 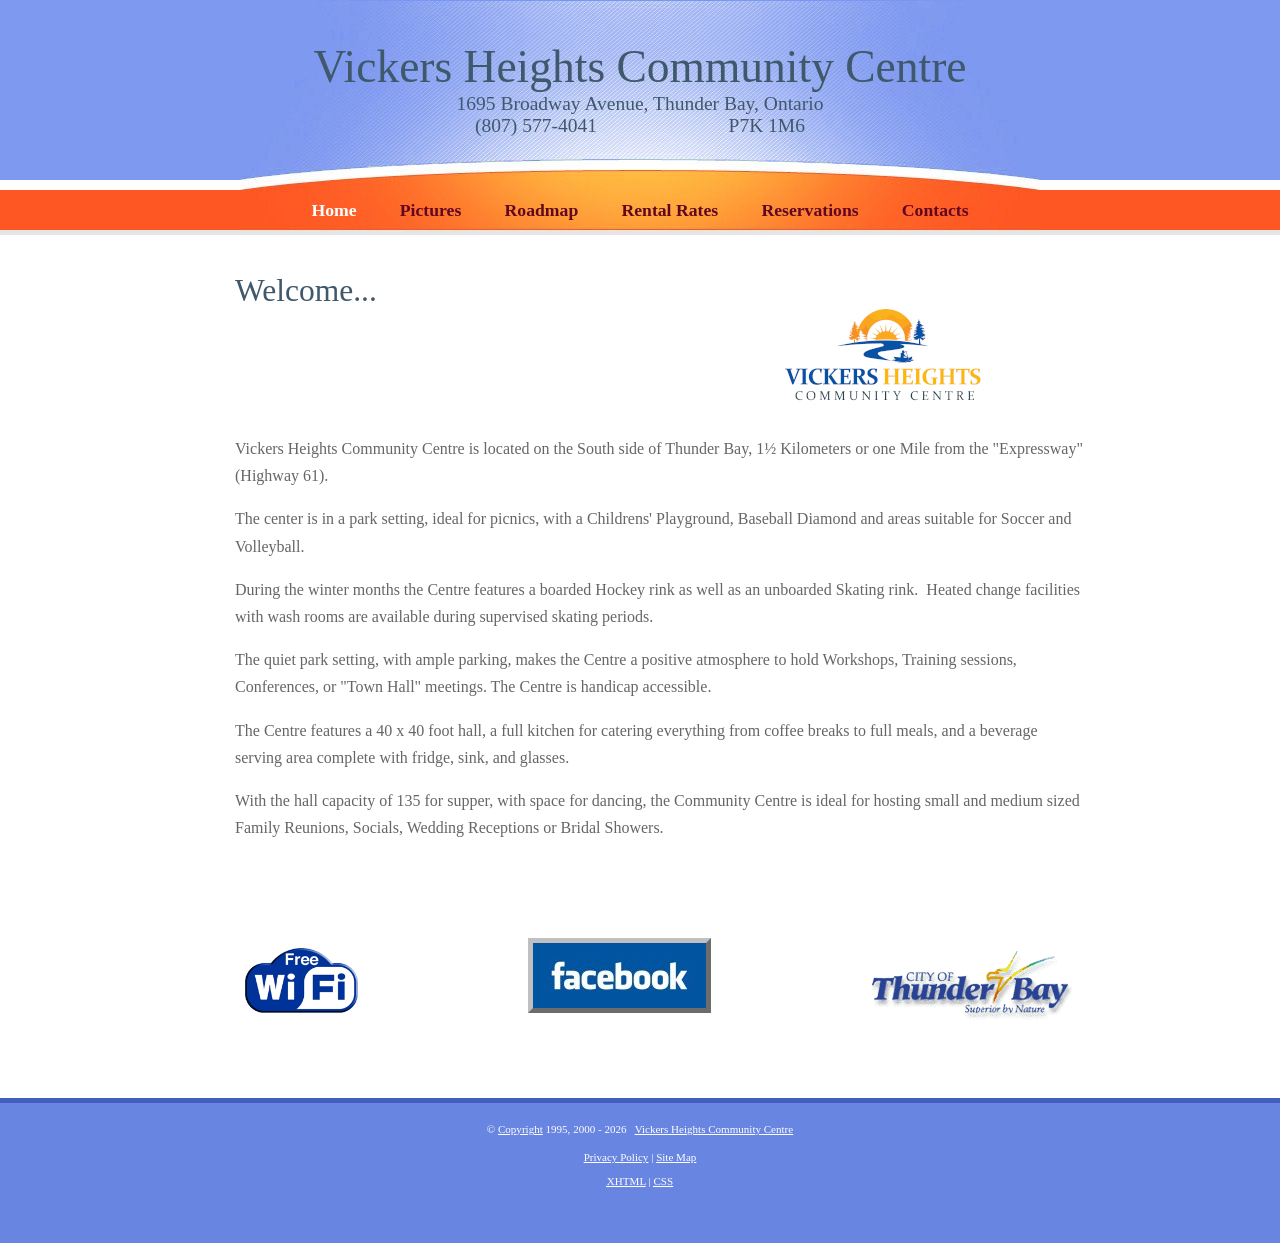 What do you see at coordinates (431, 210) in the screenshot?
I see `Pictures` at bounding box center [431, 210].